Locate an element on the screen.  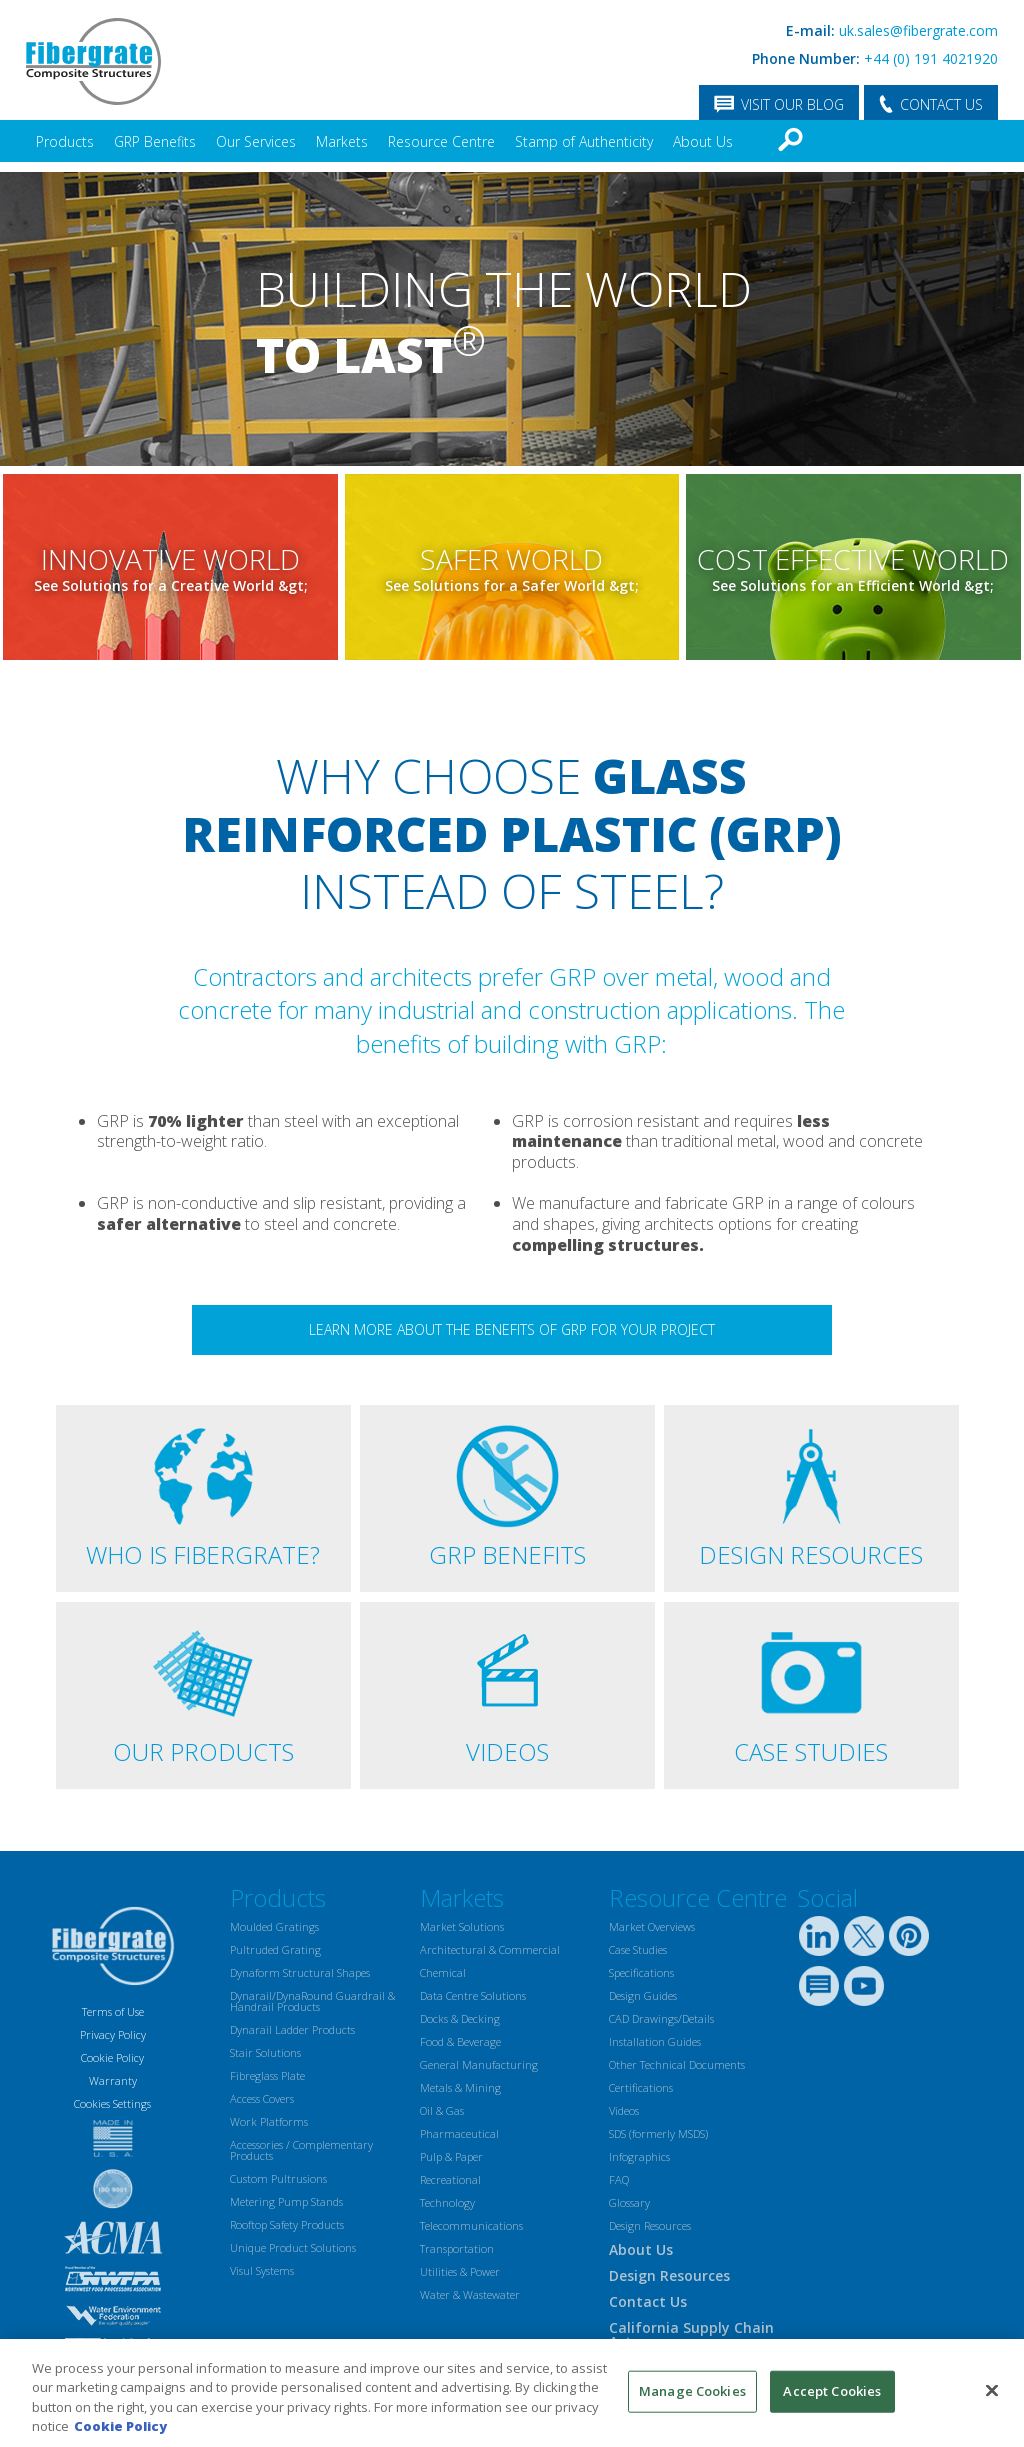
Warranty is located at coordinates (113, 2080).